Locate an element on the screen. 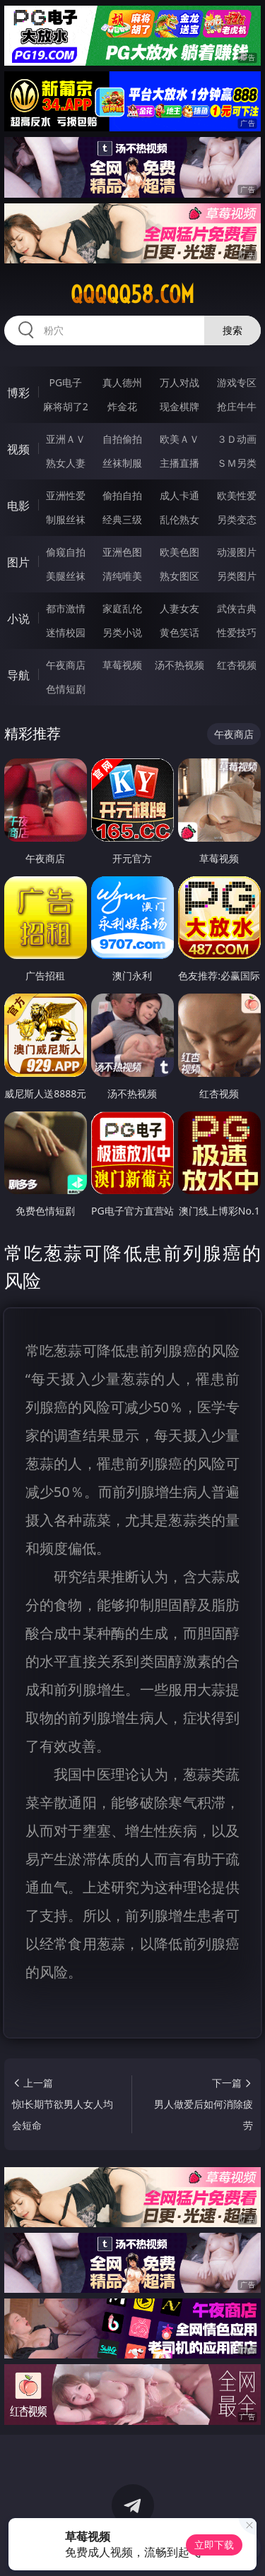  导航 is located at coordinates (18, 675).